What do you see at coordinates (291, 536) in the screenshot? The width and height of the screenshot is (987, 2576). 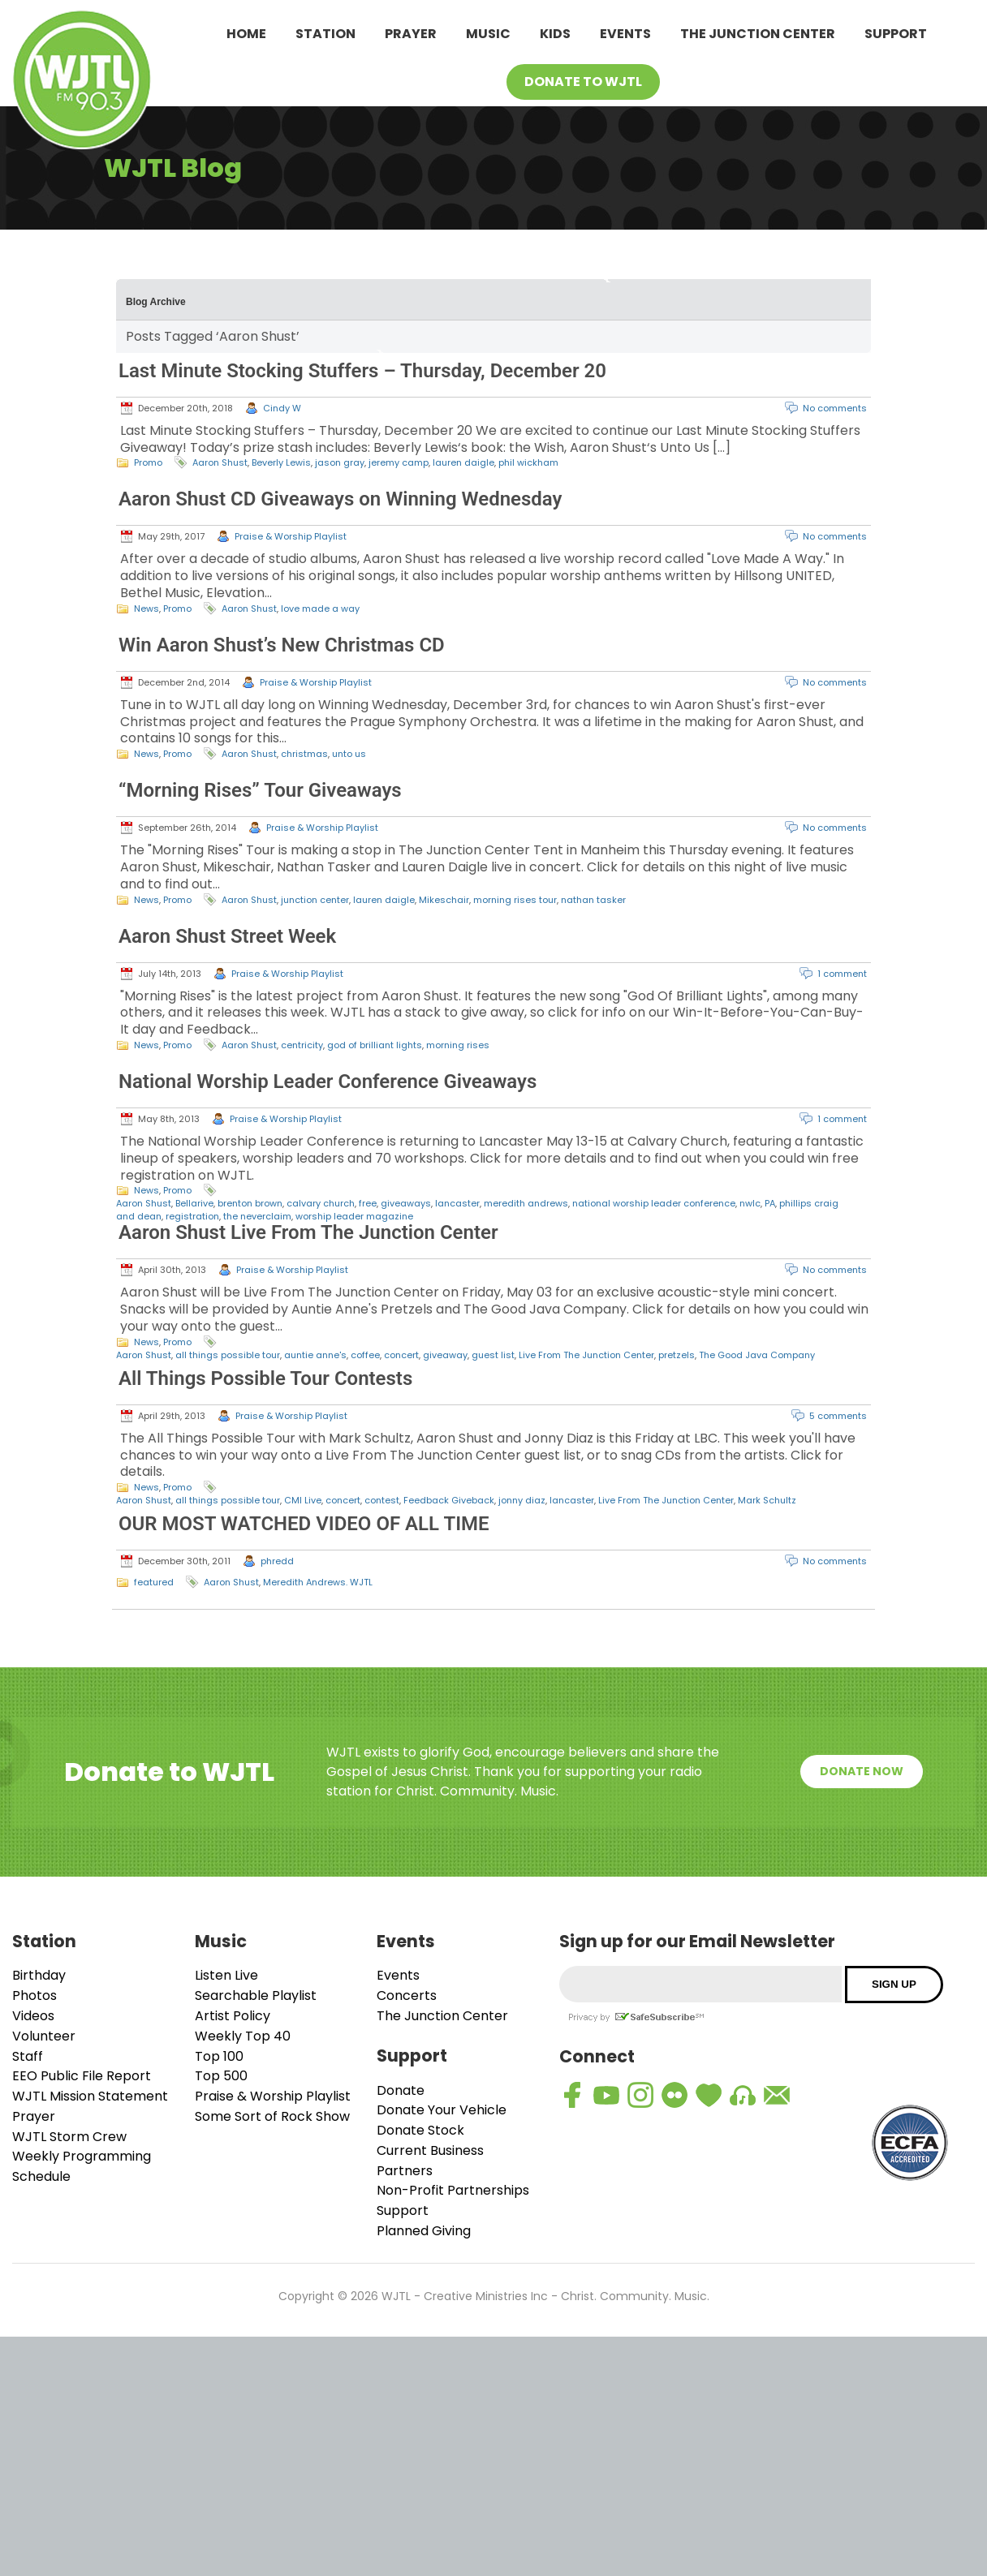 I see `Praise & Worship Playlist` at bounding box center [291, 536].